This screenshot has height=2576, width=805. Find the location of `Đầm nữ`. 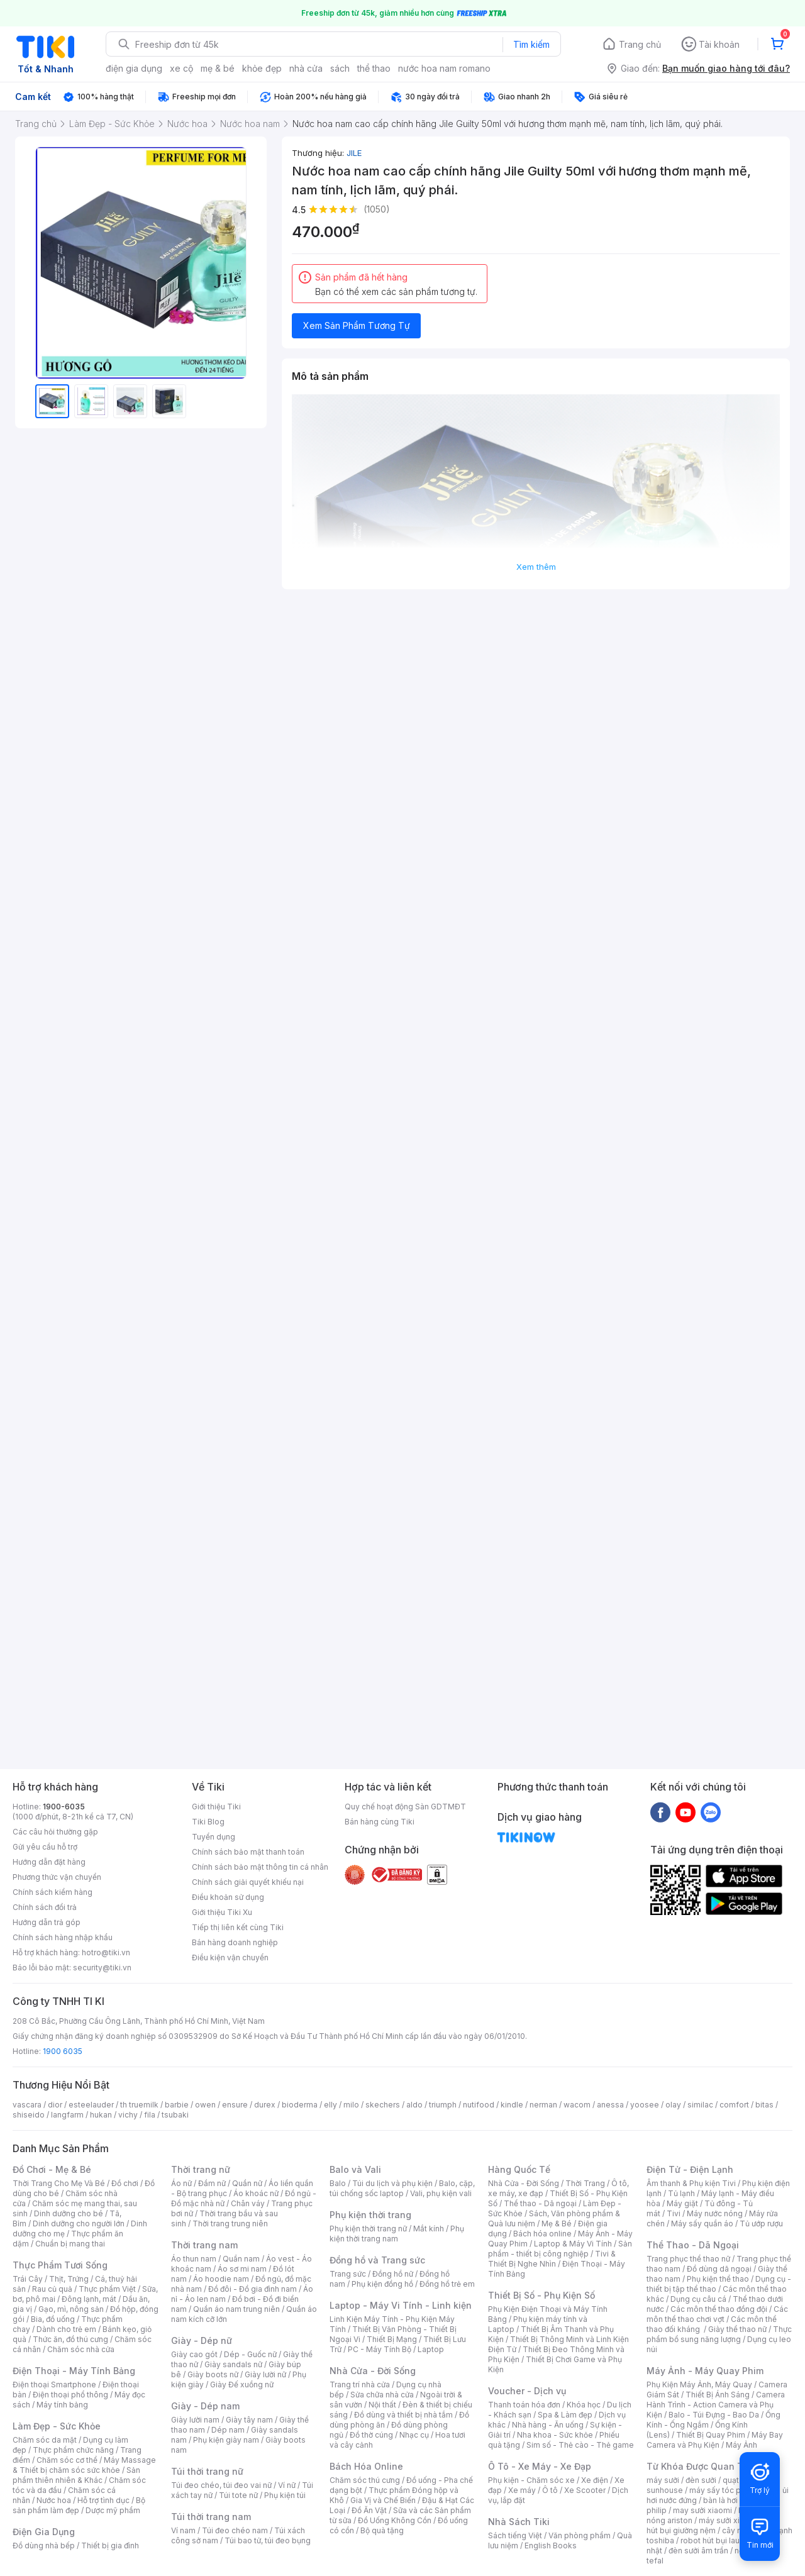

Đầm nữ is located at coordinates (212, 2183).